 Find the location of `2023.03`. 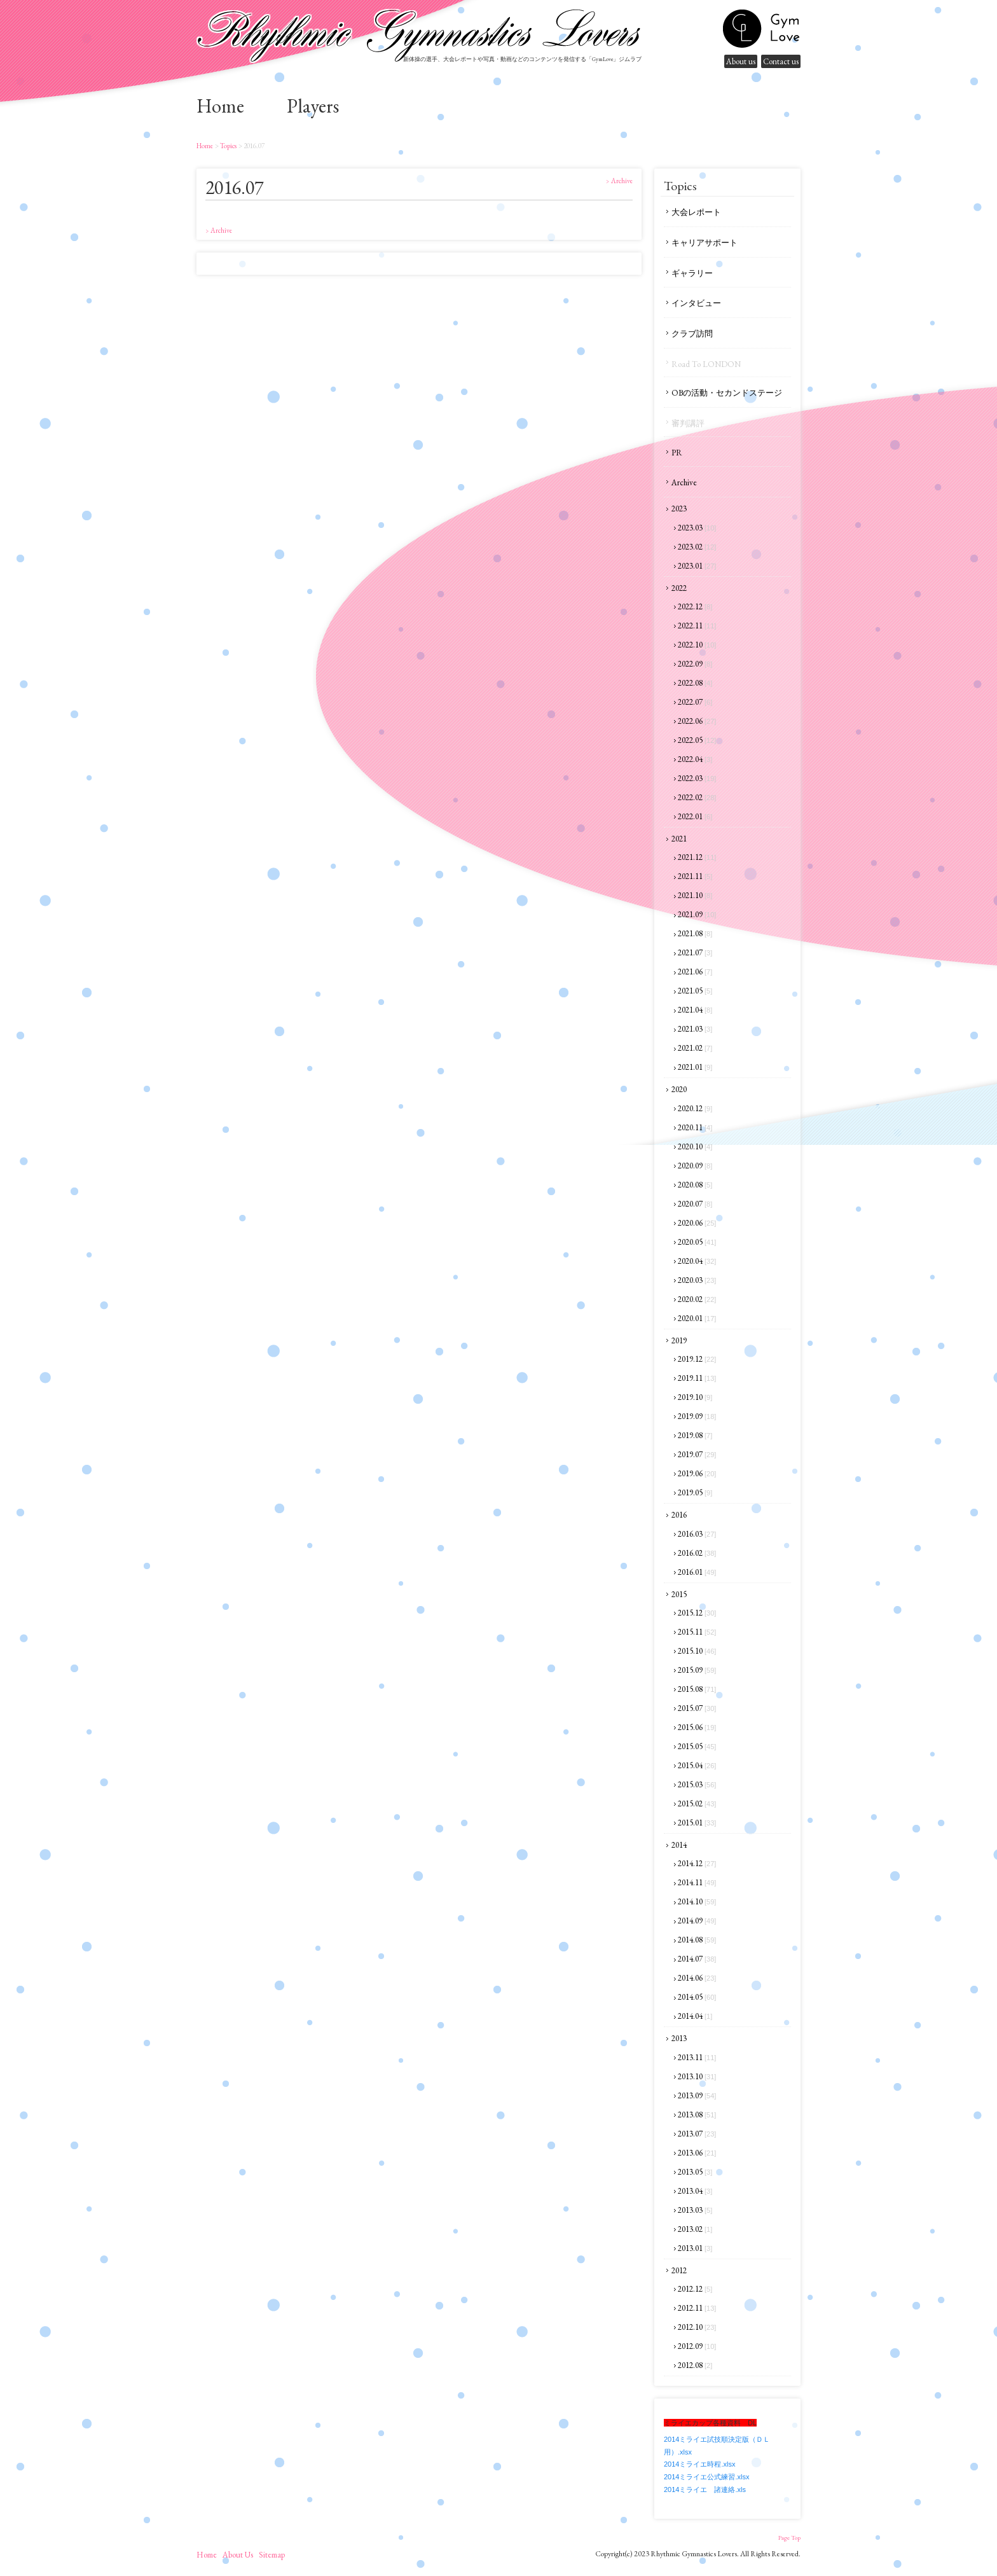

2023.03 is located at coordinates (697, 527).